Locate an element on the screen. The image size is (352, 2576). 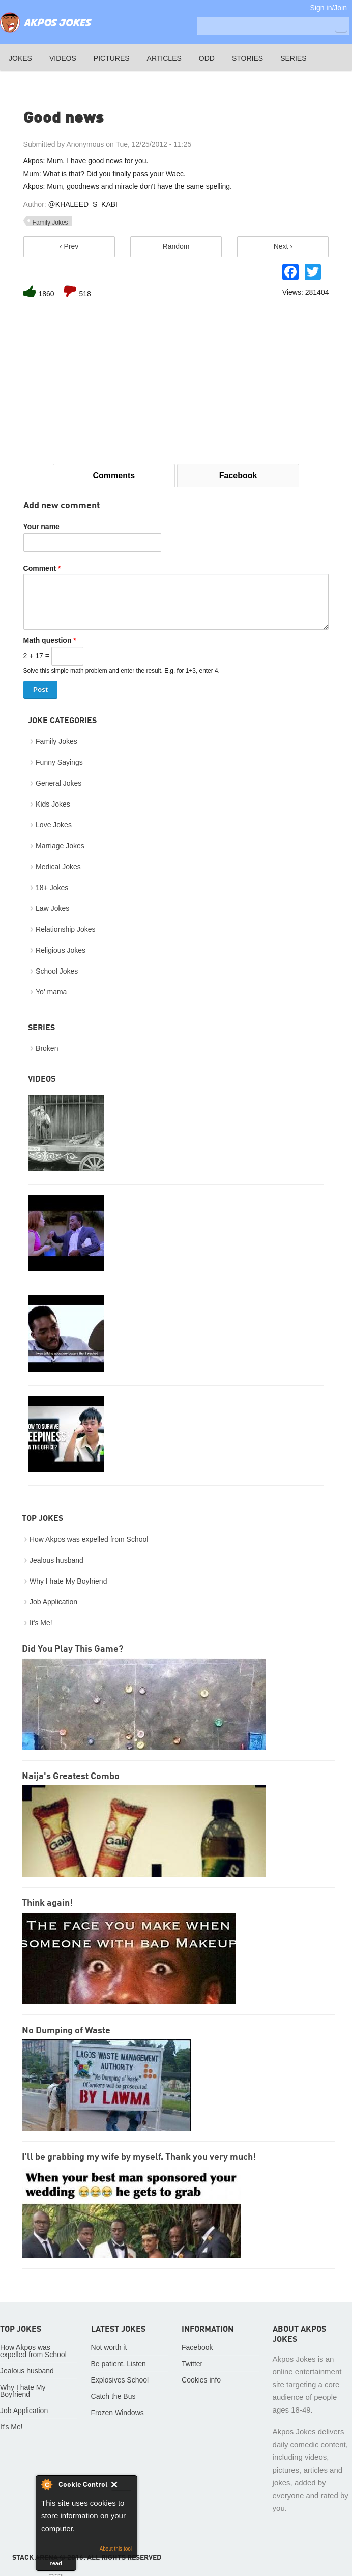
Naija's Greatest Combo is located at coordinates (71, 1776).